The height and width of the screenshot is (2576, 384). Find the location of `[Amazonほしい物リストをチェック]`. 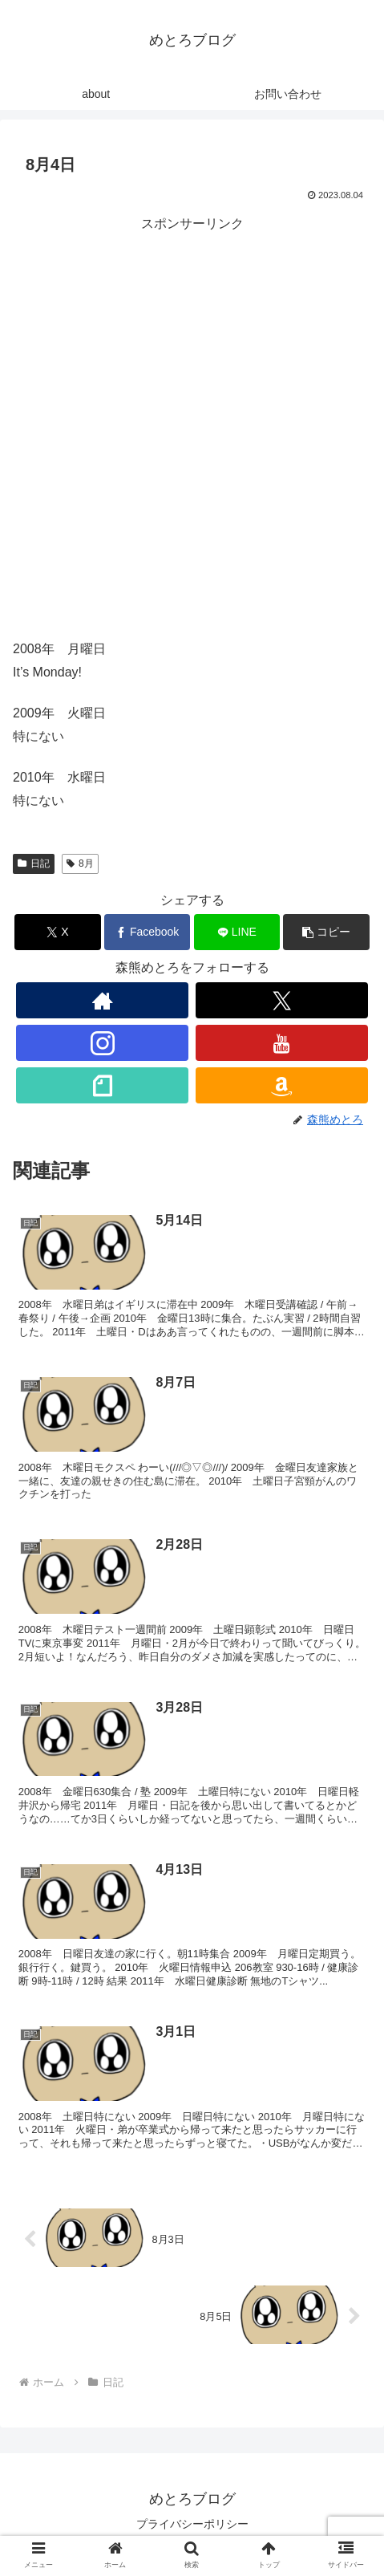

[Amazonほしい物リストをチェック] is located at coordinates (282, 1085).